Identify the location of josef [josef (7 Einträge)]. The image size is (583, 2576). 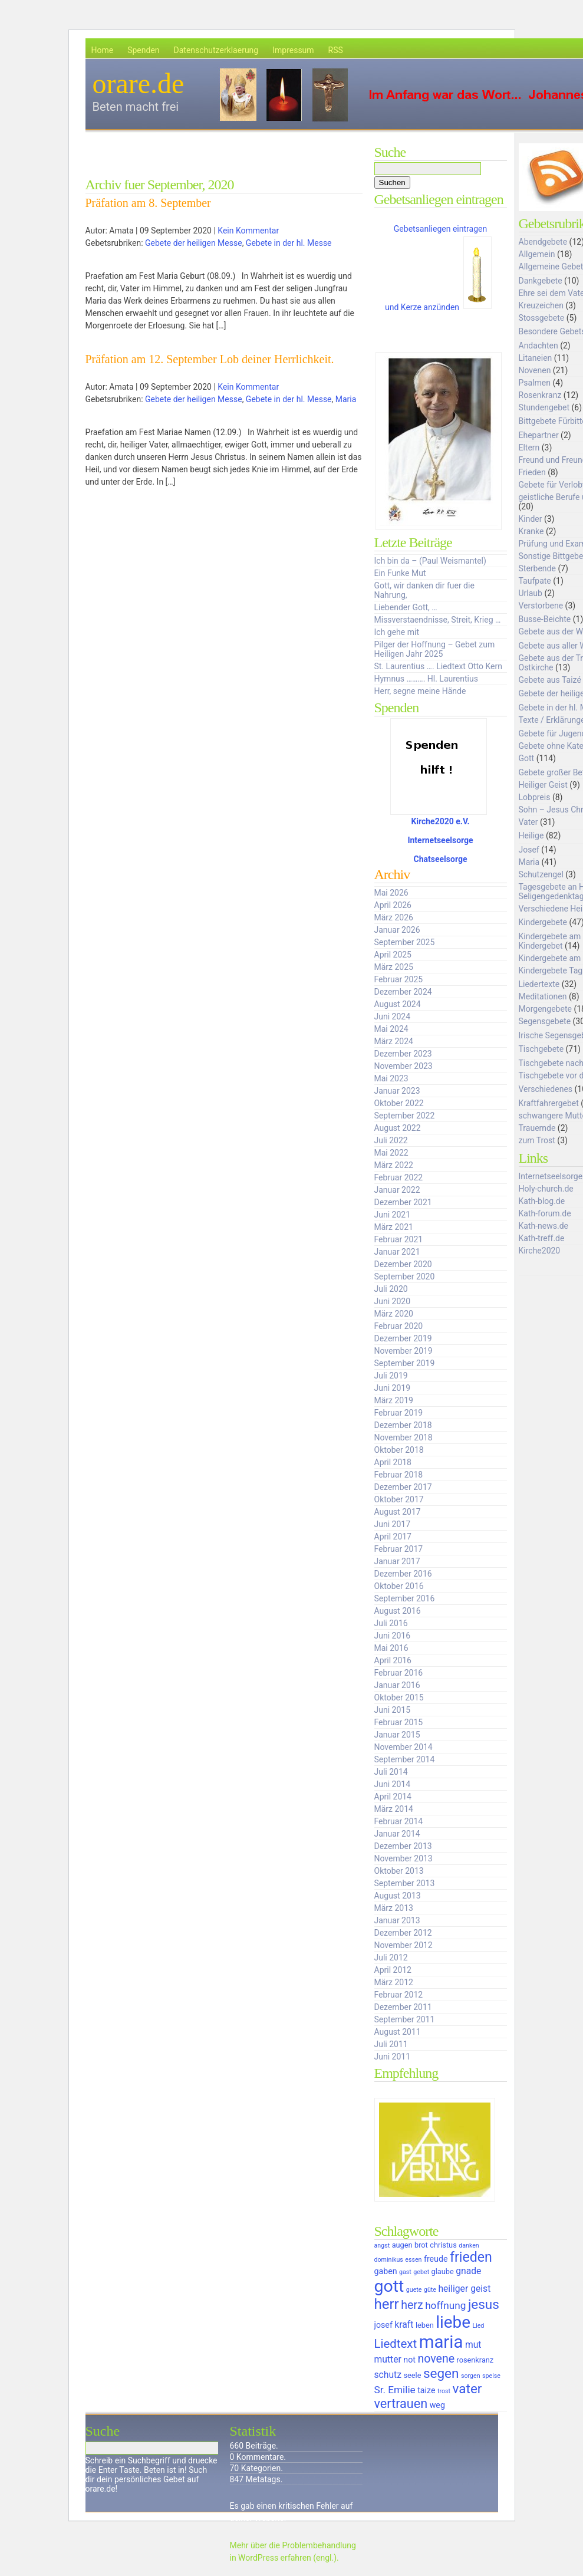
(383, 2325).